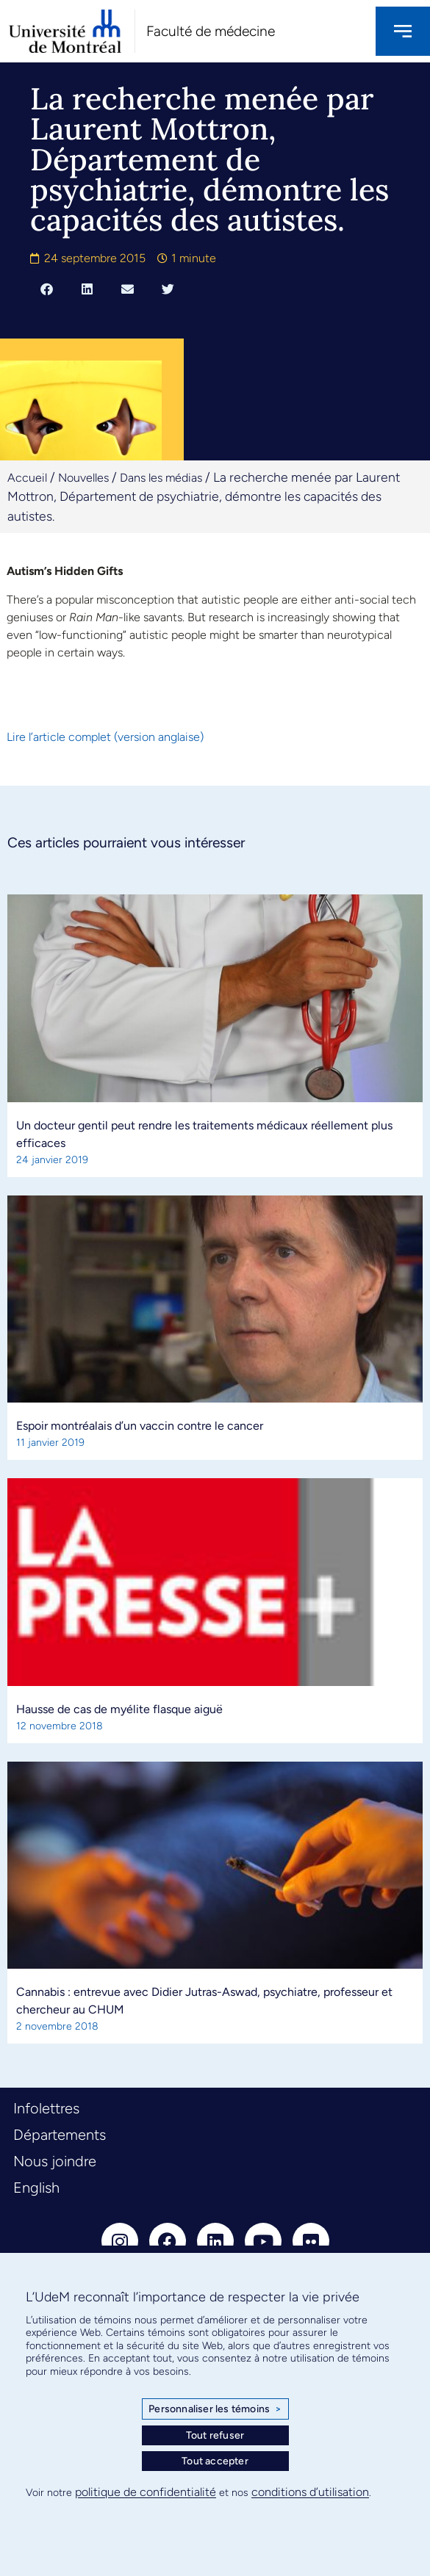  What do you see at coordinates (210, 31) in the screenshot?
I see `Faculté de médecine` at bounding box center [210, 31].